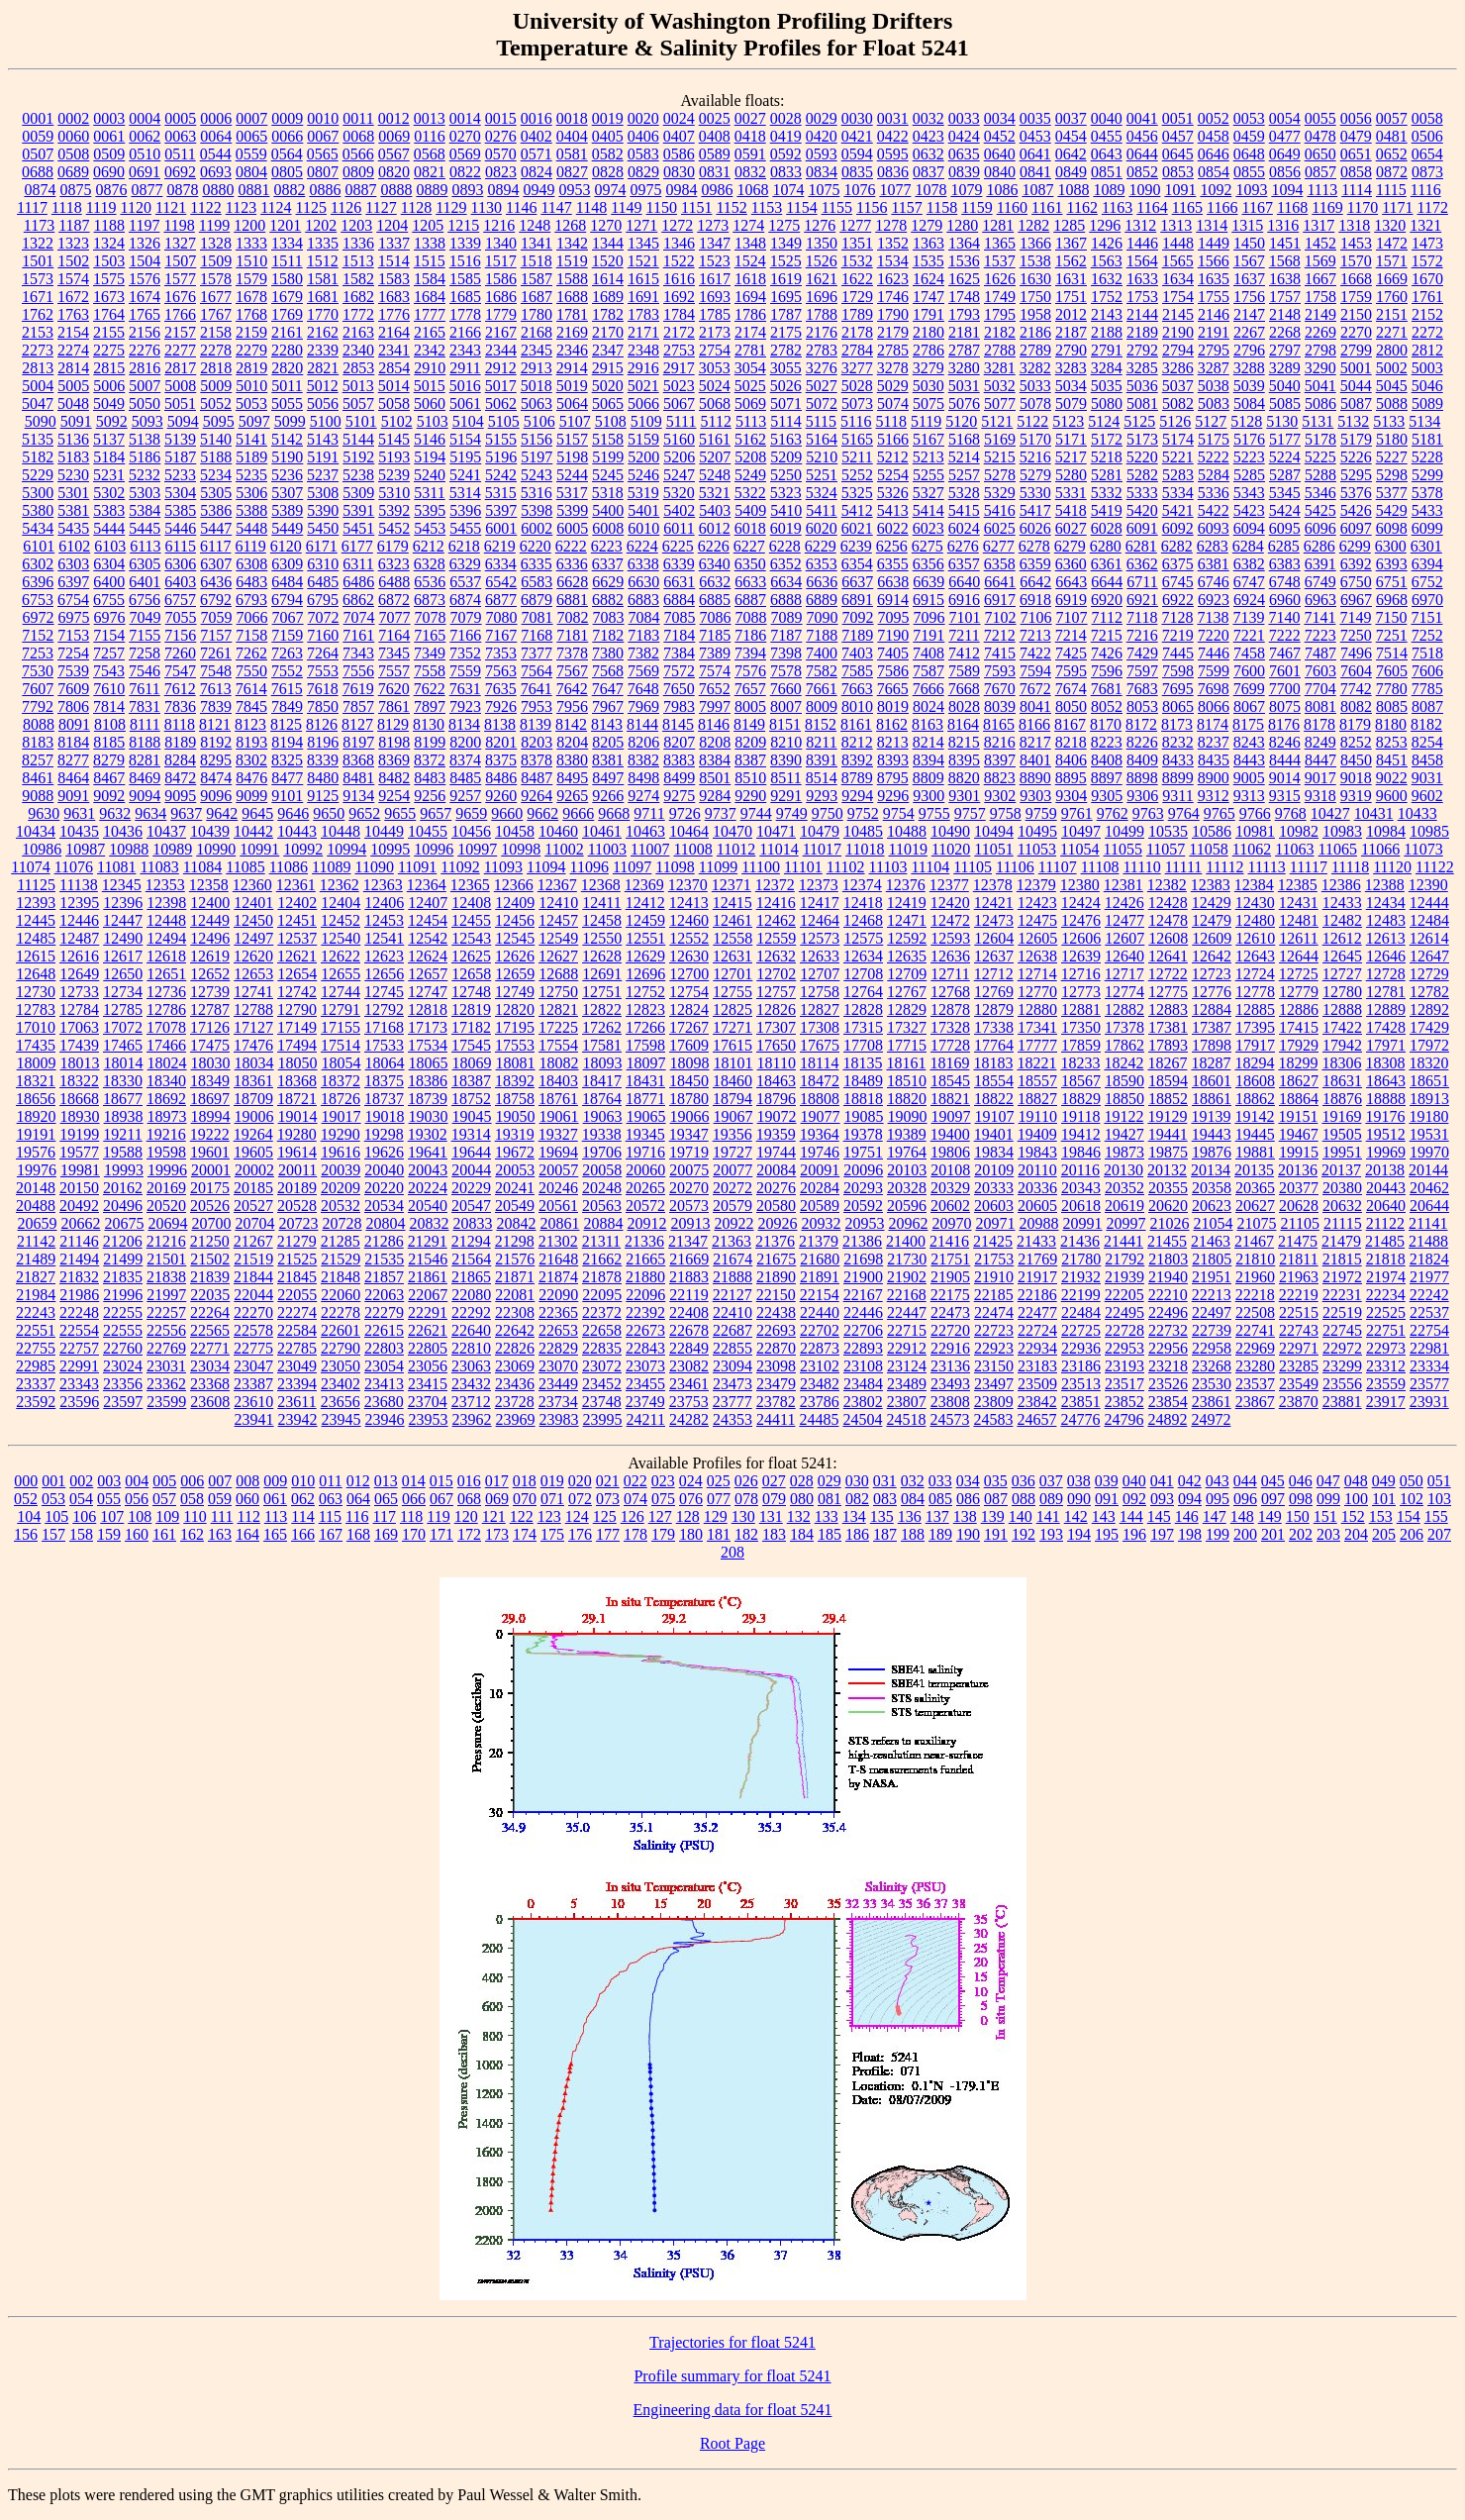 Image resolution: width=1465 pixels, height=2520 pixels. Describe the element at coordinates (1255, 813) in the screenshot. I see `9766` at that location.